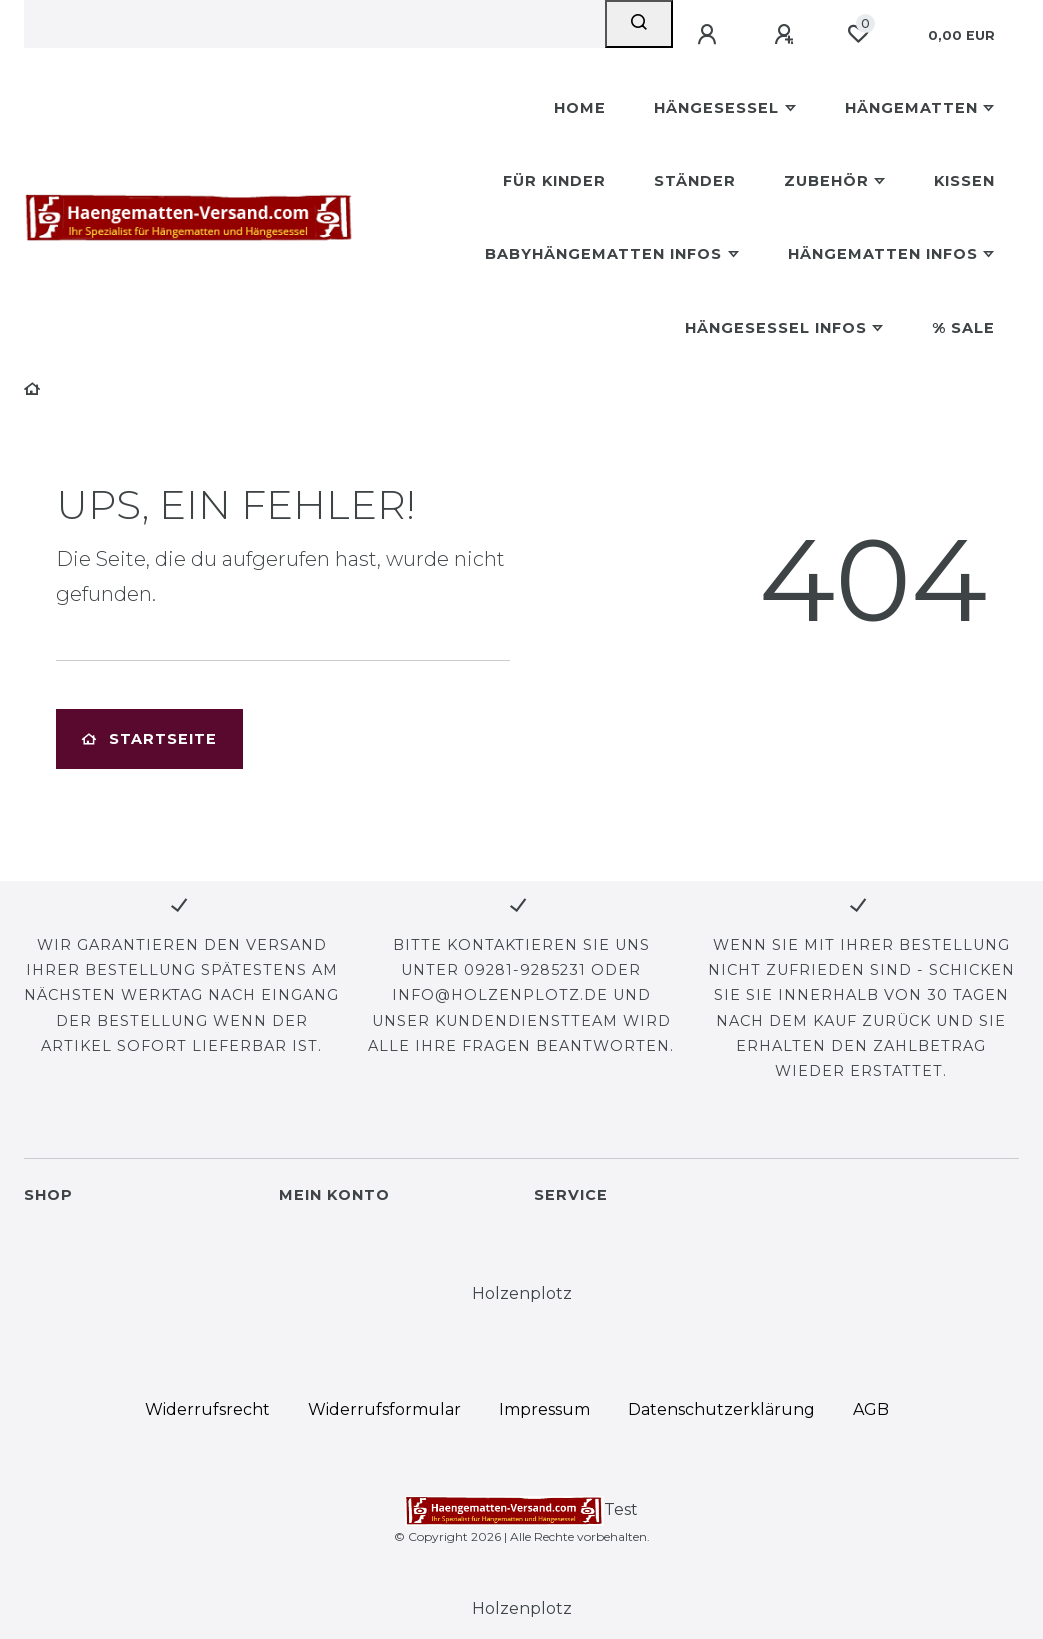  What do you see at coordinates (911, 108) in the screenshot?
I see `Hängematten` at bounding box center [911, 108].